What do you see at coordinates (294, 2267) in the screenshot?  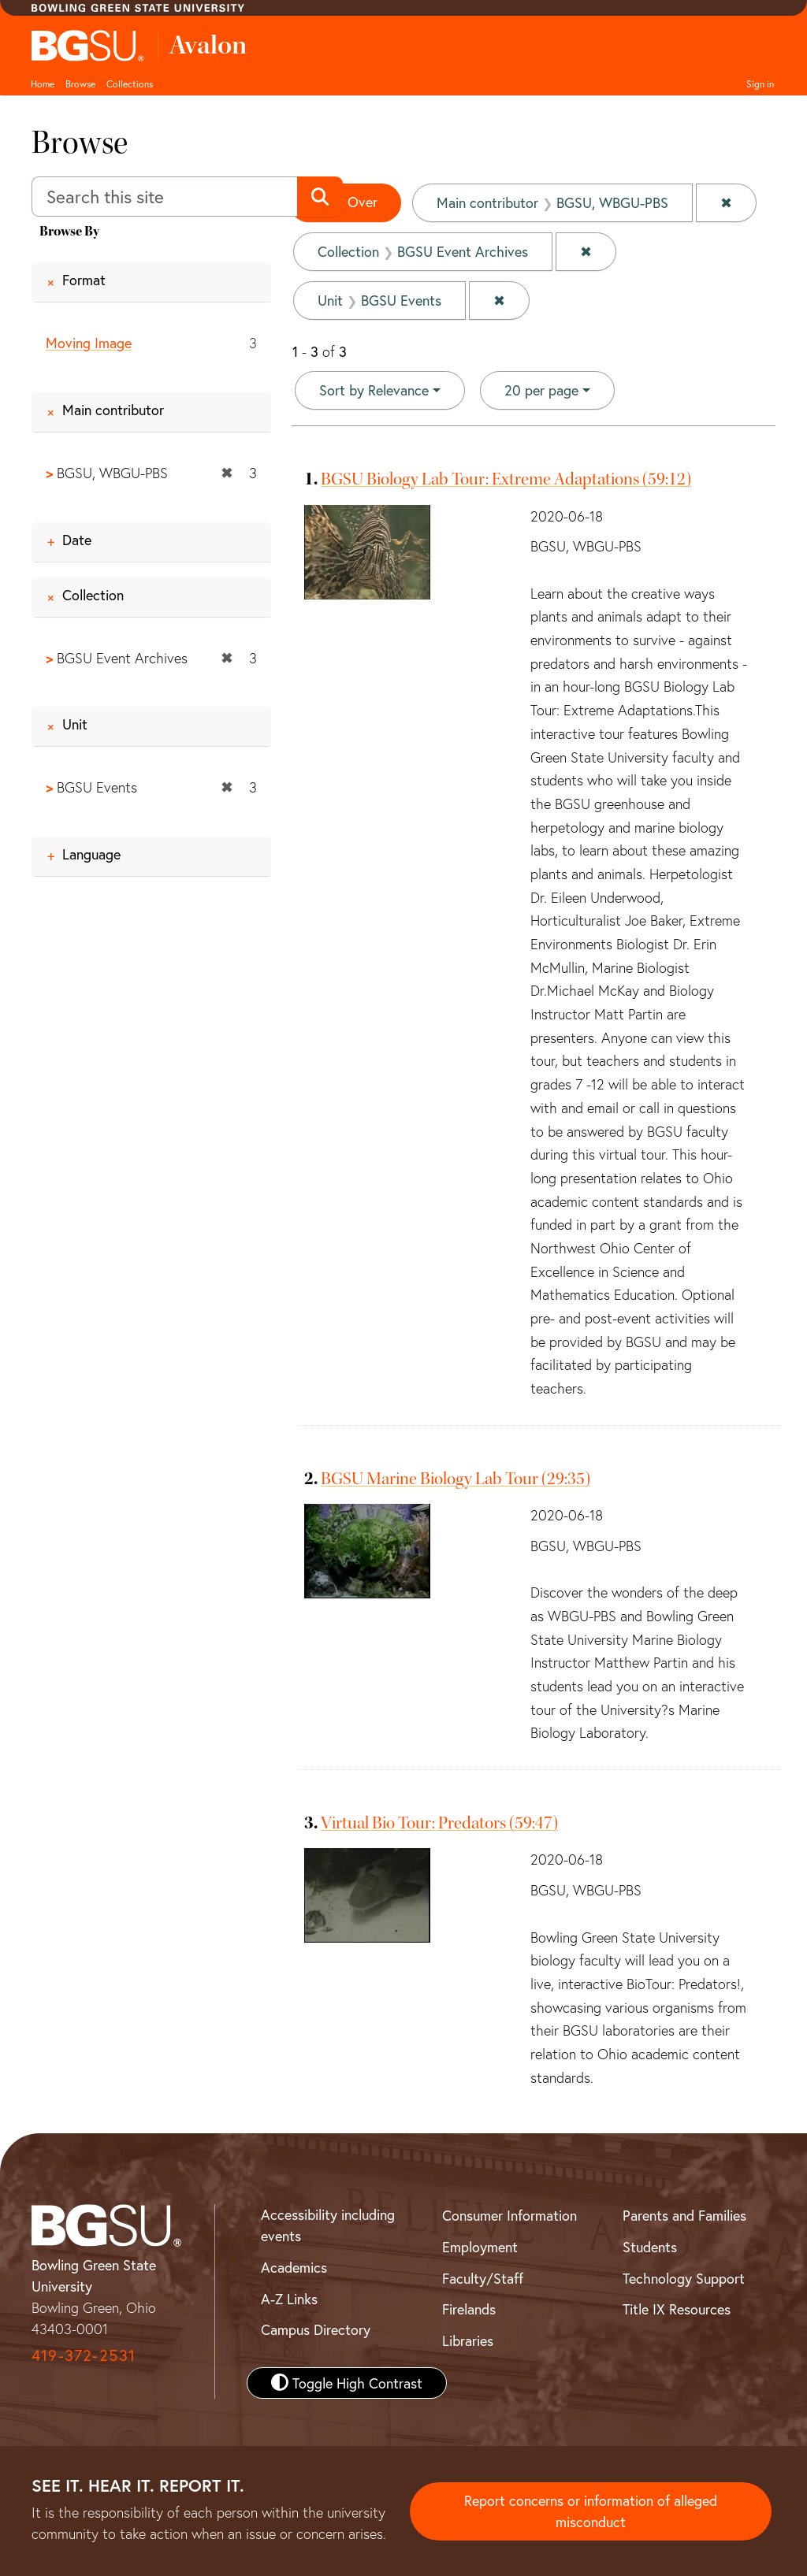 I see `Academics [BGSU Academics]` at bounding box center [294, 2267].